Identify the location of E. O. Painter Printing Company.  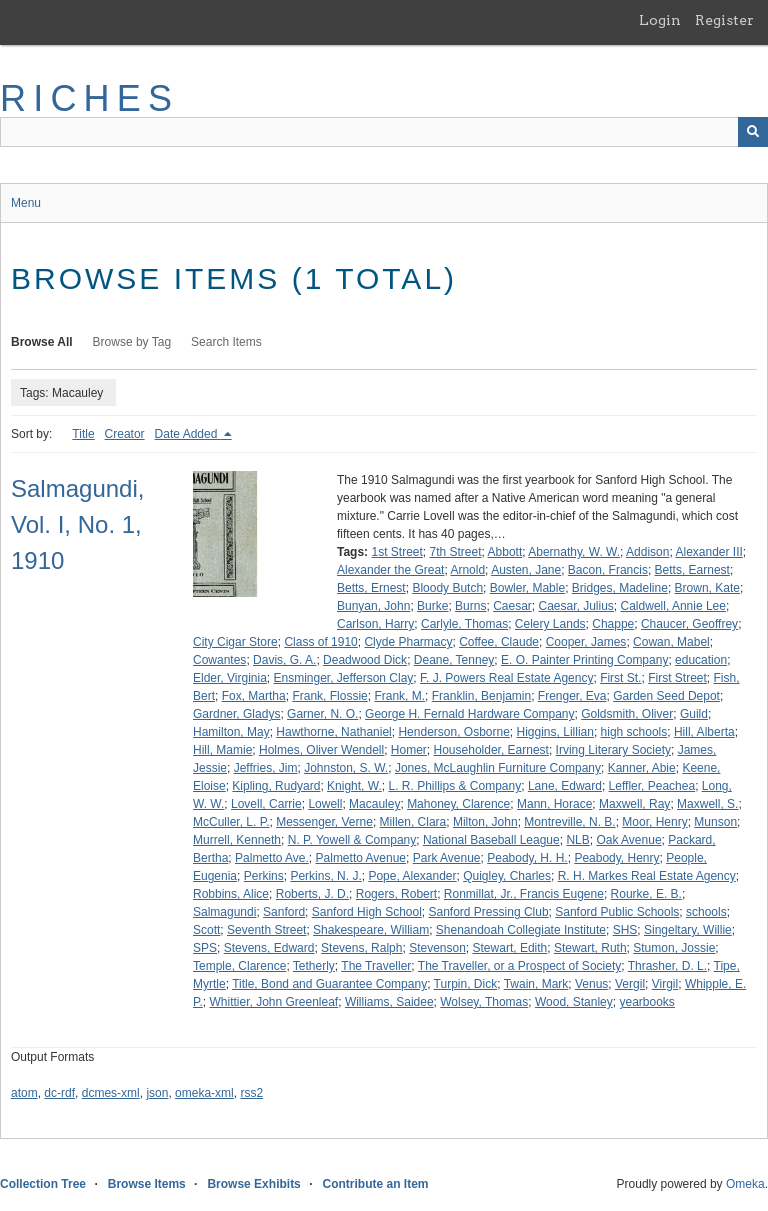
(584, 660).